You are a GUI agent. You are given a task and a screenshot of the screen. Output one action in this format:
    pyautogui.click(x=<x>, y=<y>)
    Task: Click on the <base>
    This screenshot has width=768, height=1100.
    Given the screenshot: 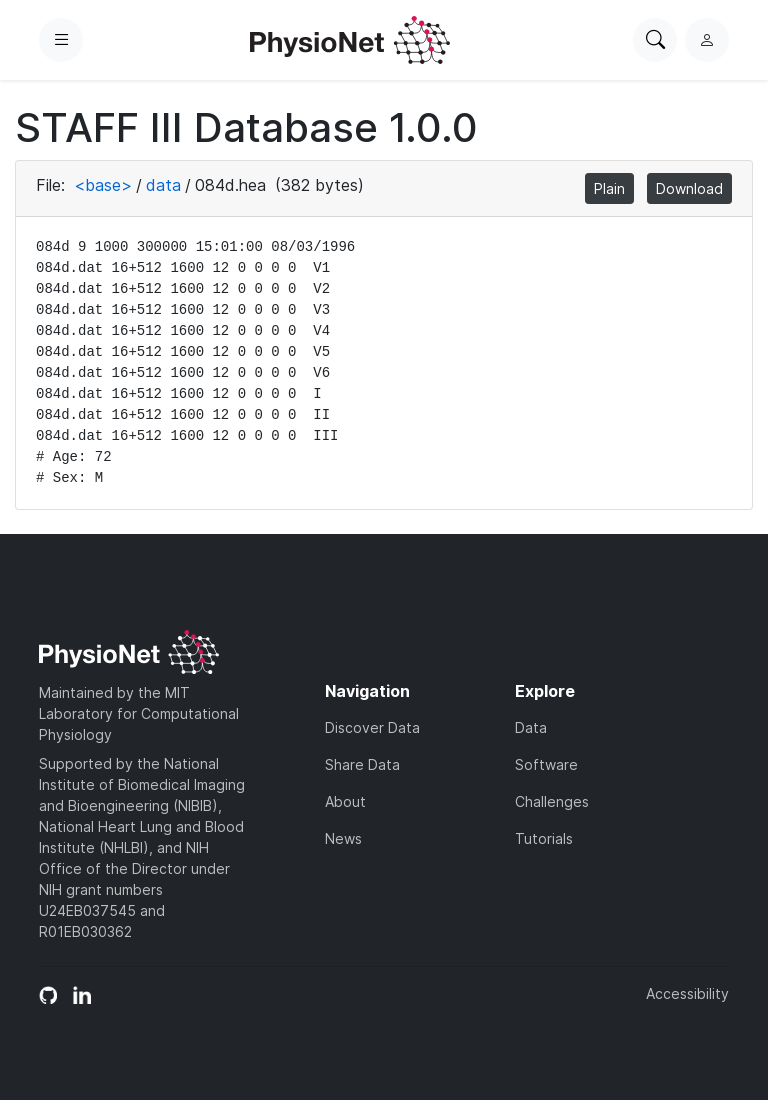 What is the action you would take?
    pyautogui.click(x=103, y=185)
    